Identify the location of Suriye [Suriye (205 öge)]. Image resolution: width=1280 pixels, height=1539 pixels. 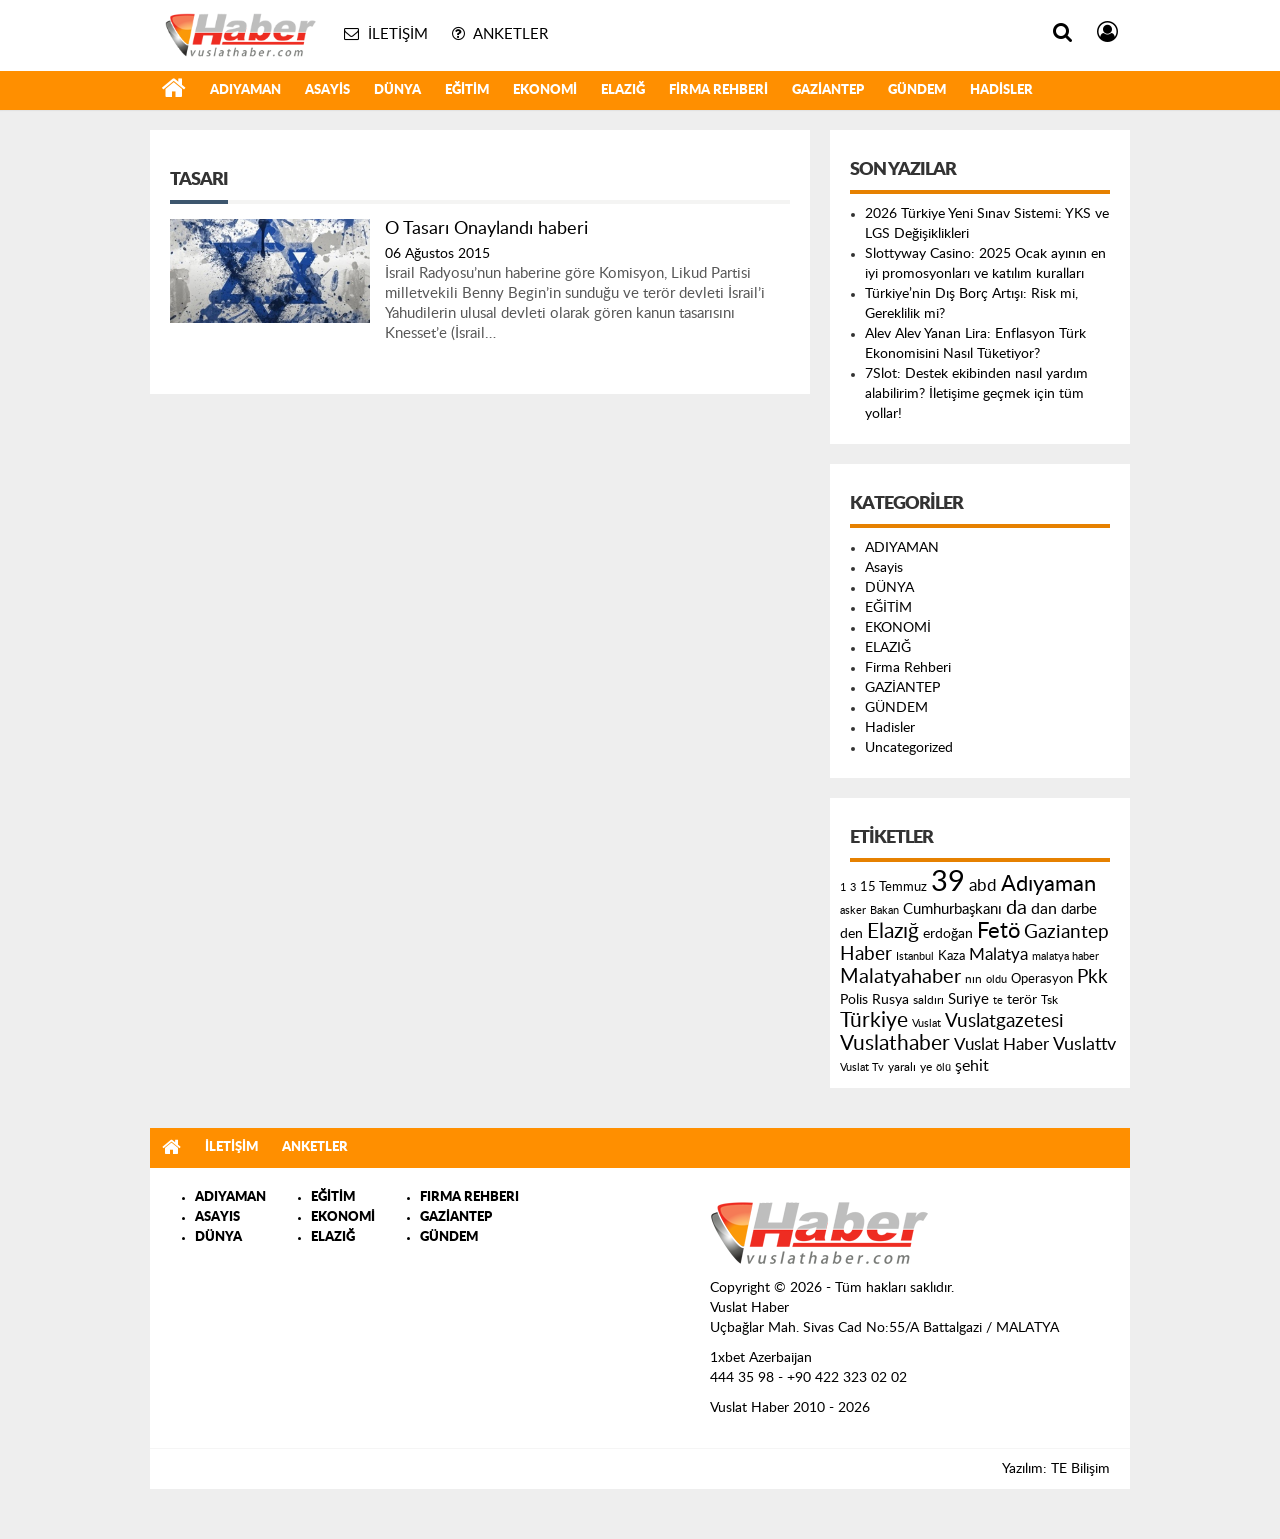
(968, 999).